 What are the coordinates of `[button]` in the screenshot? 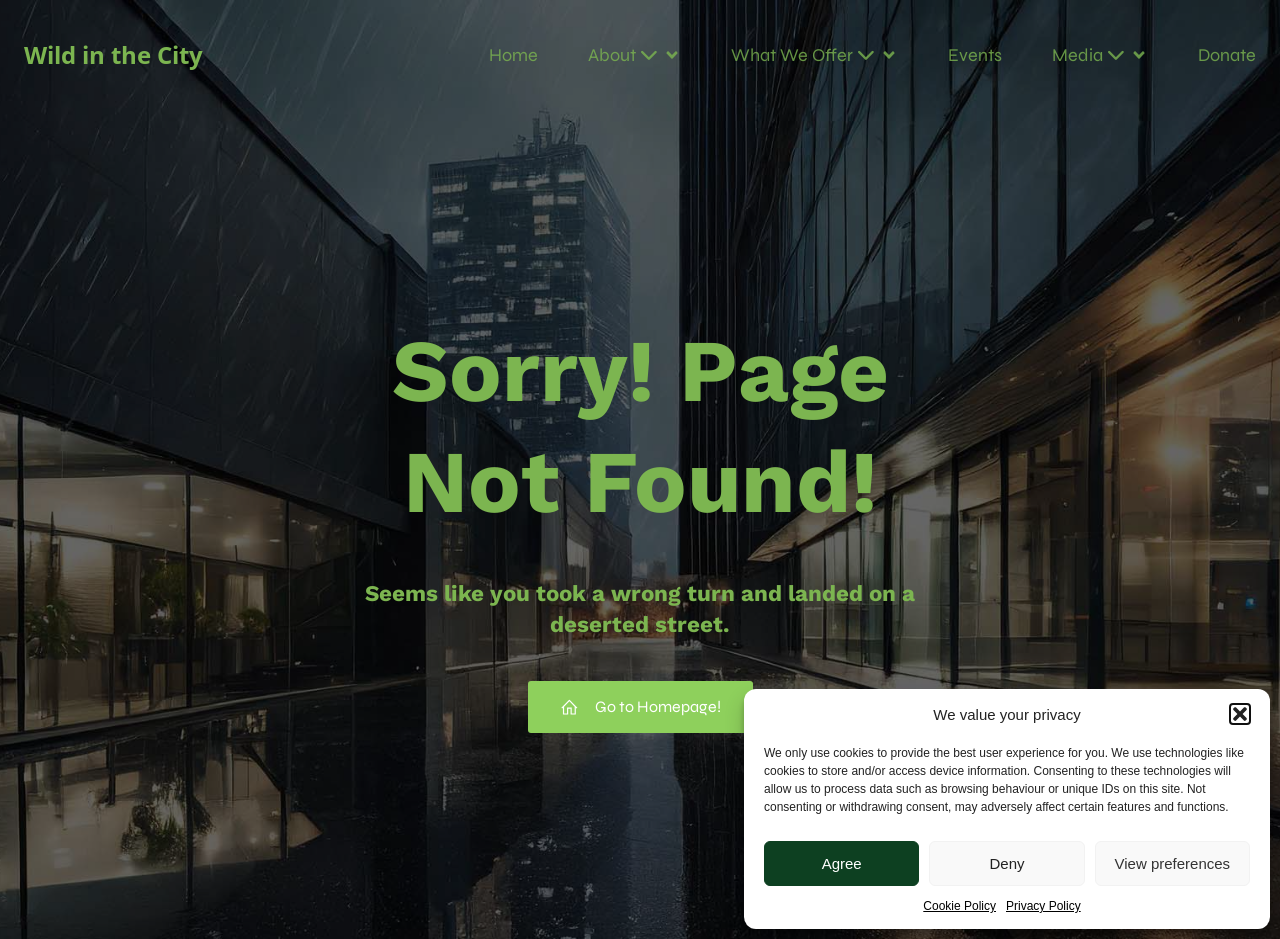 It's located at (1240, 714).